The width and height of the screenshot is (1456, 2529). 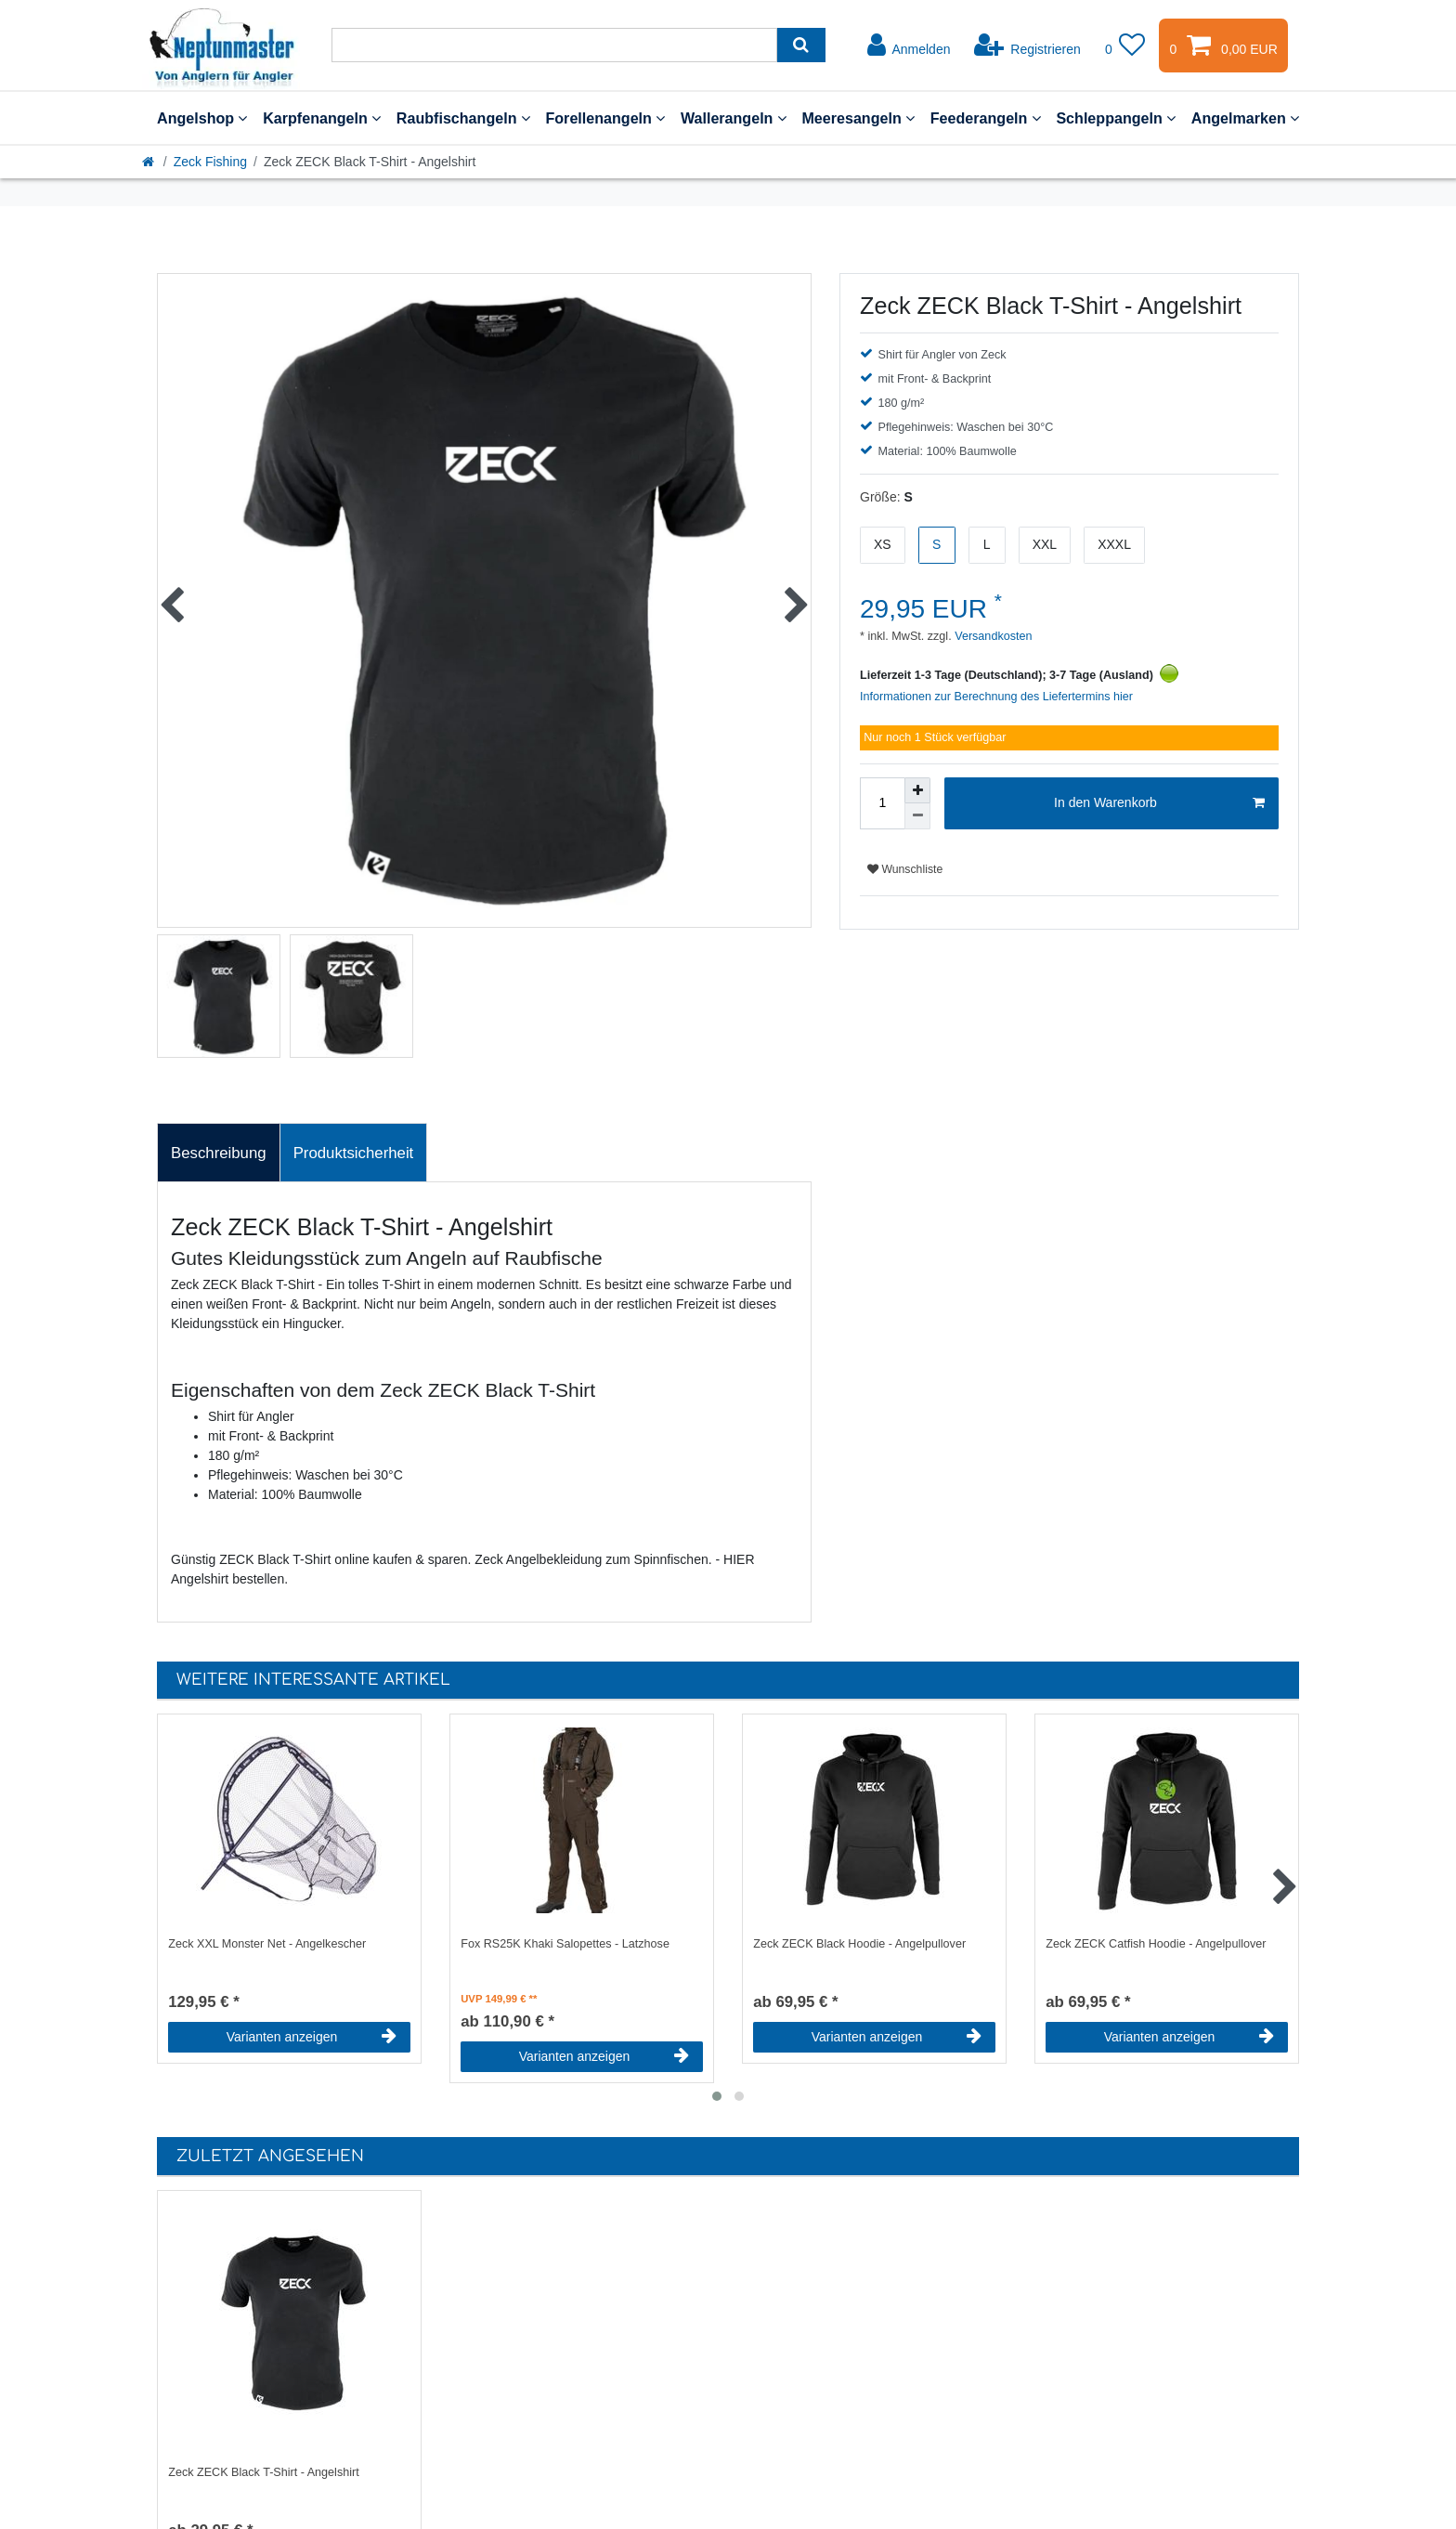 I want to click on Karpfenangeln, so click(x=322, y=118).